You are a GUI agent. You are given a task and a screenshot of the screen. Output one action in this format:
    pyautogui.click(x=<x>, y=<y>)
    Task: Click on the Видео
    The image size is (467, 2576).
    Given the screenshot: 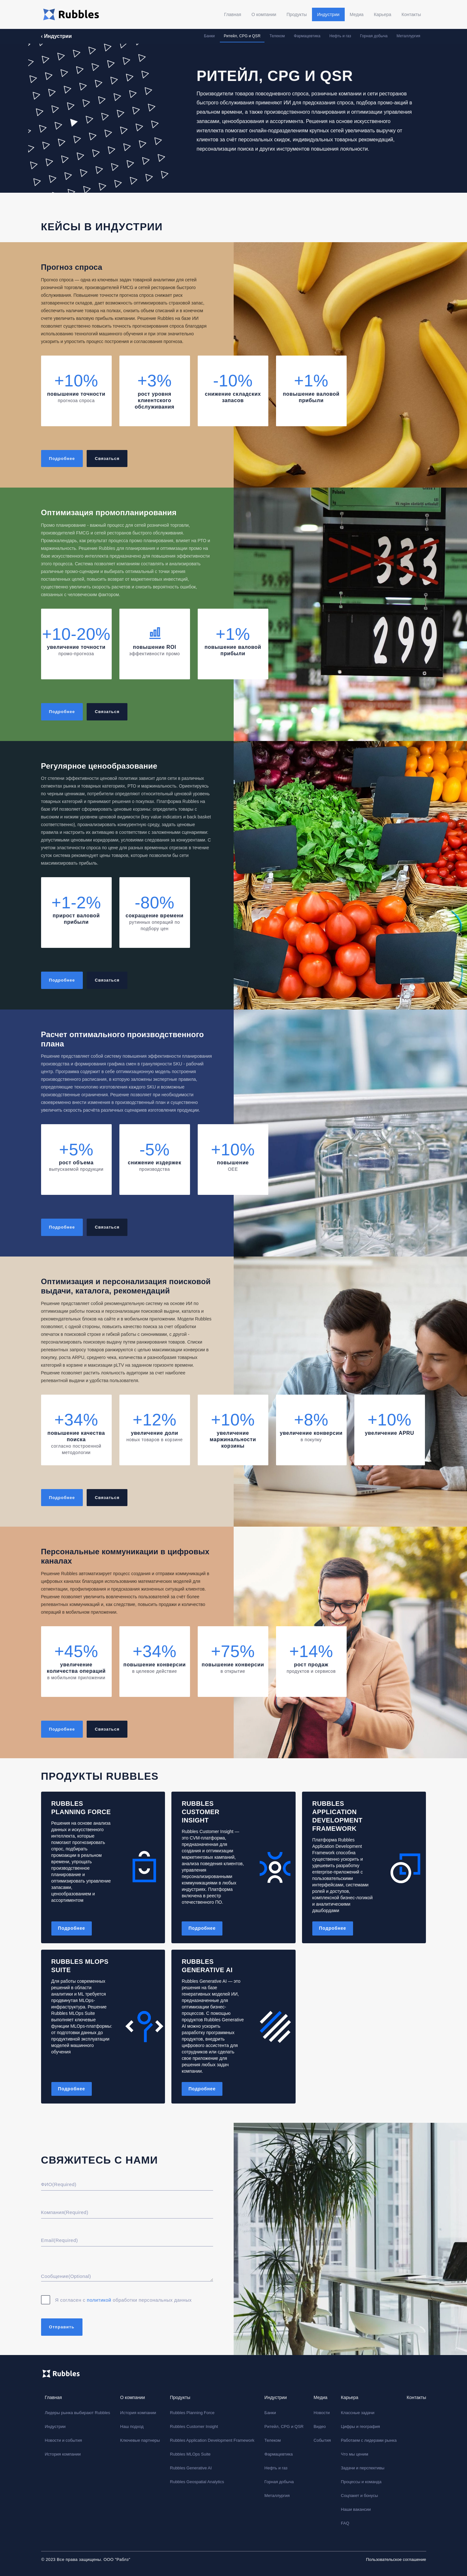 What is the action you would take?
    pyautogui.click(x=320, y=2426)
    